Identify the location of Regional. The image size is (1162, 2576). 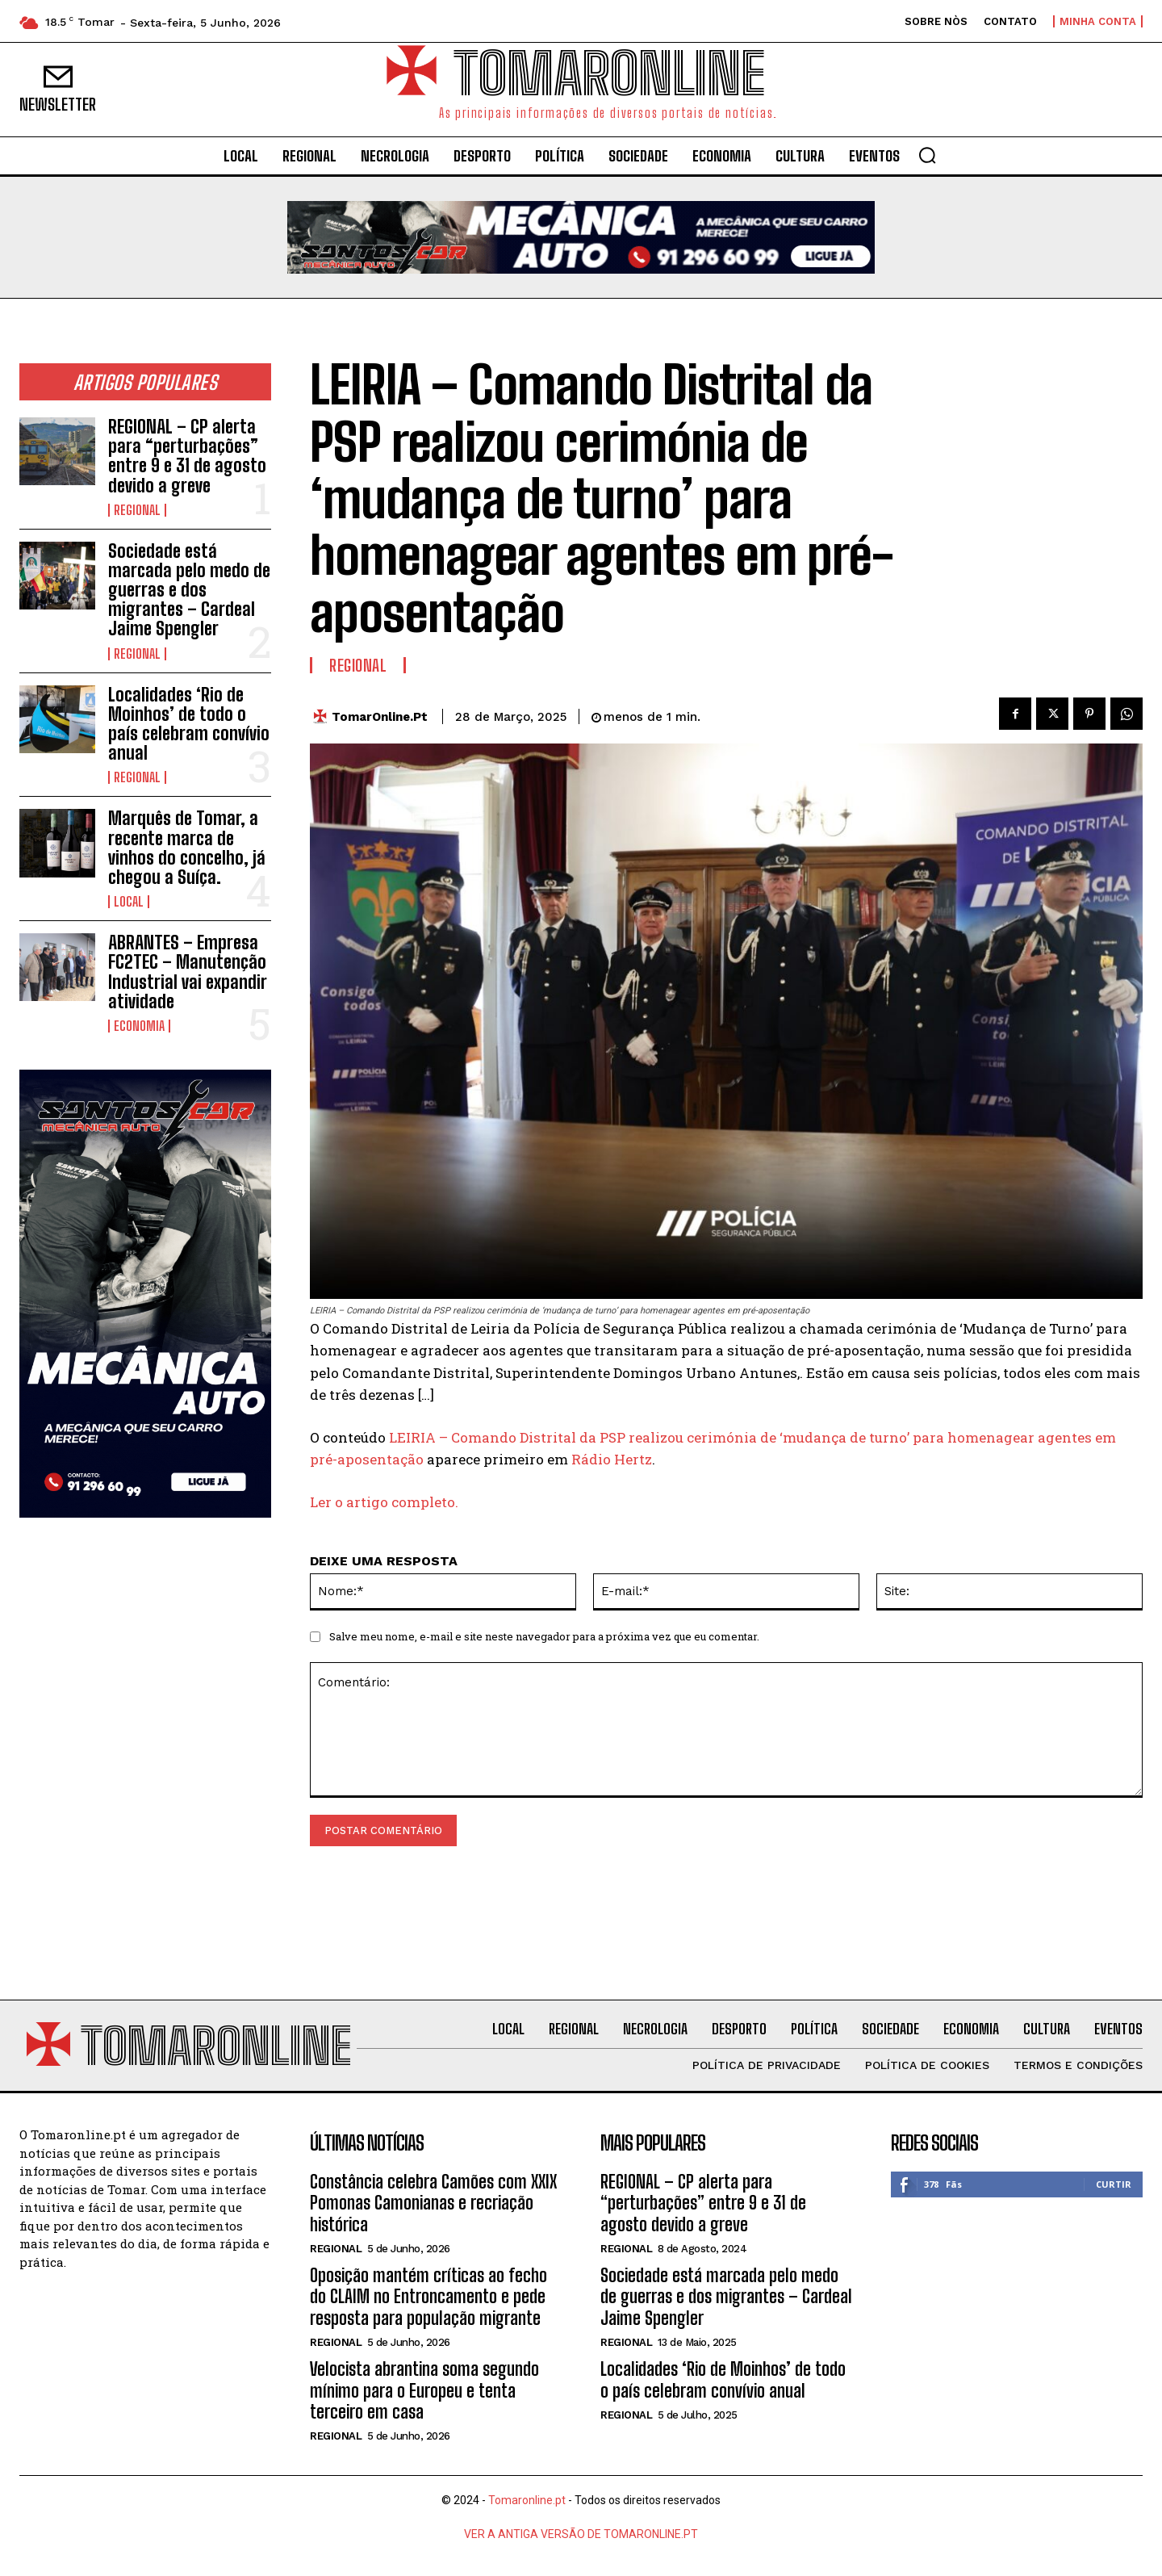
(137, 510).